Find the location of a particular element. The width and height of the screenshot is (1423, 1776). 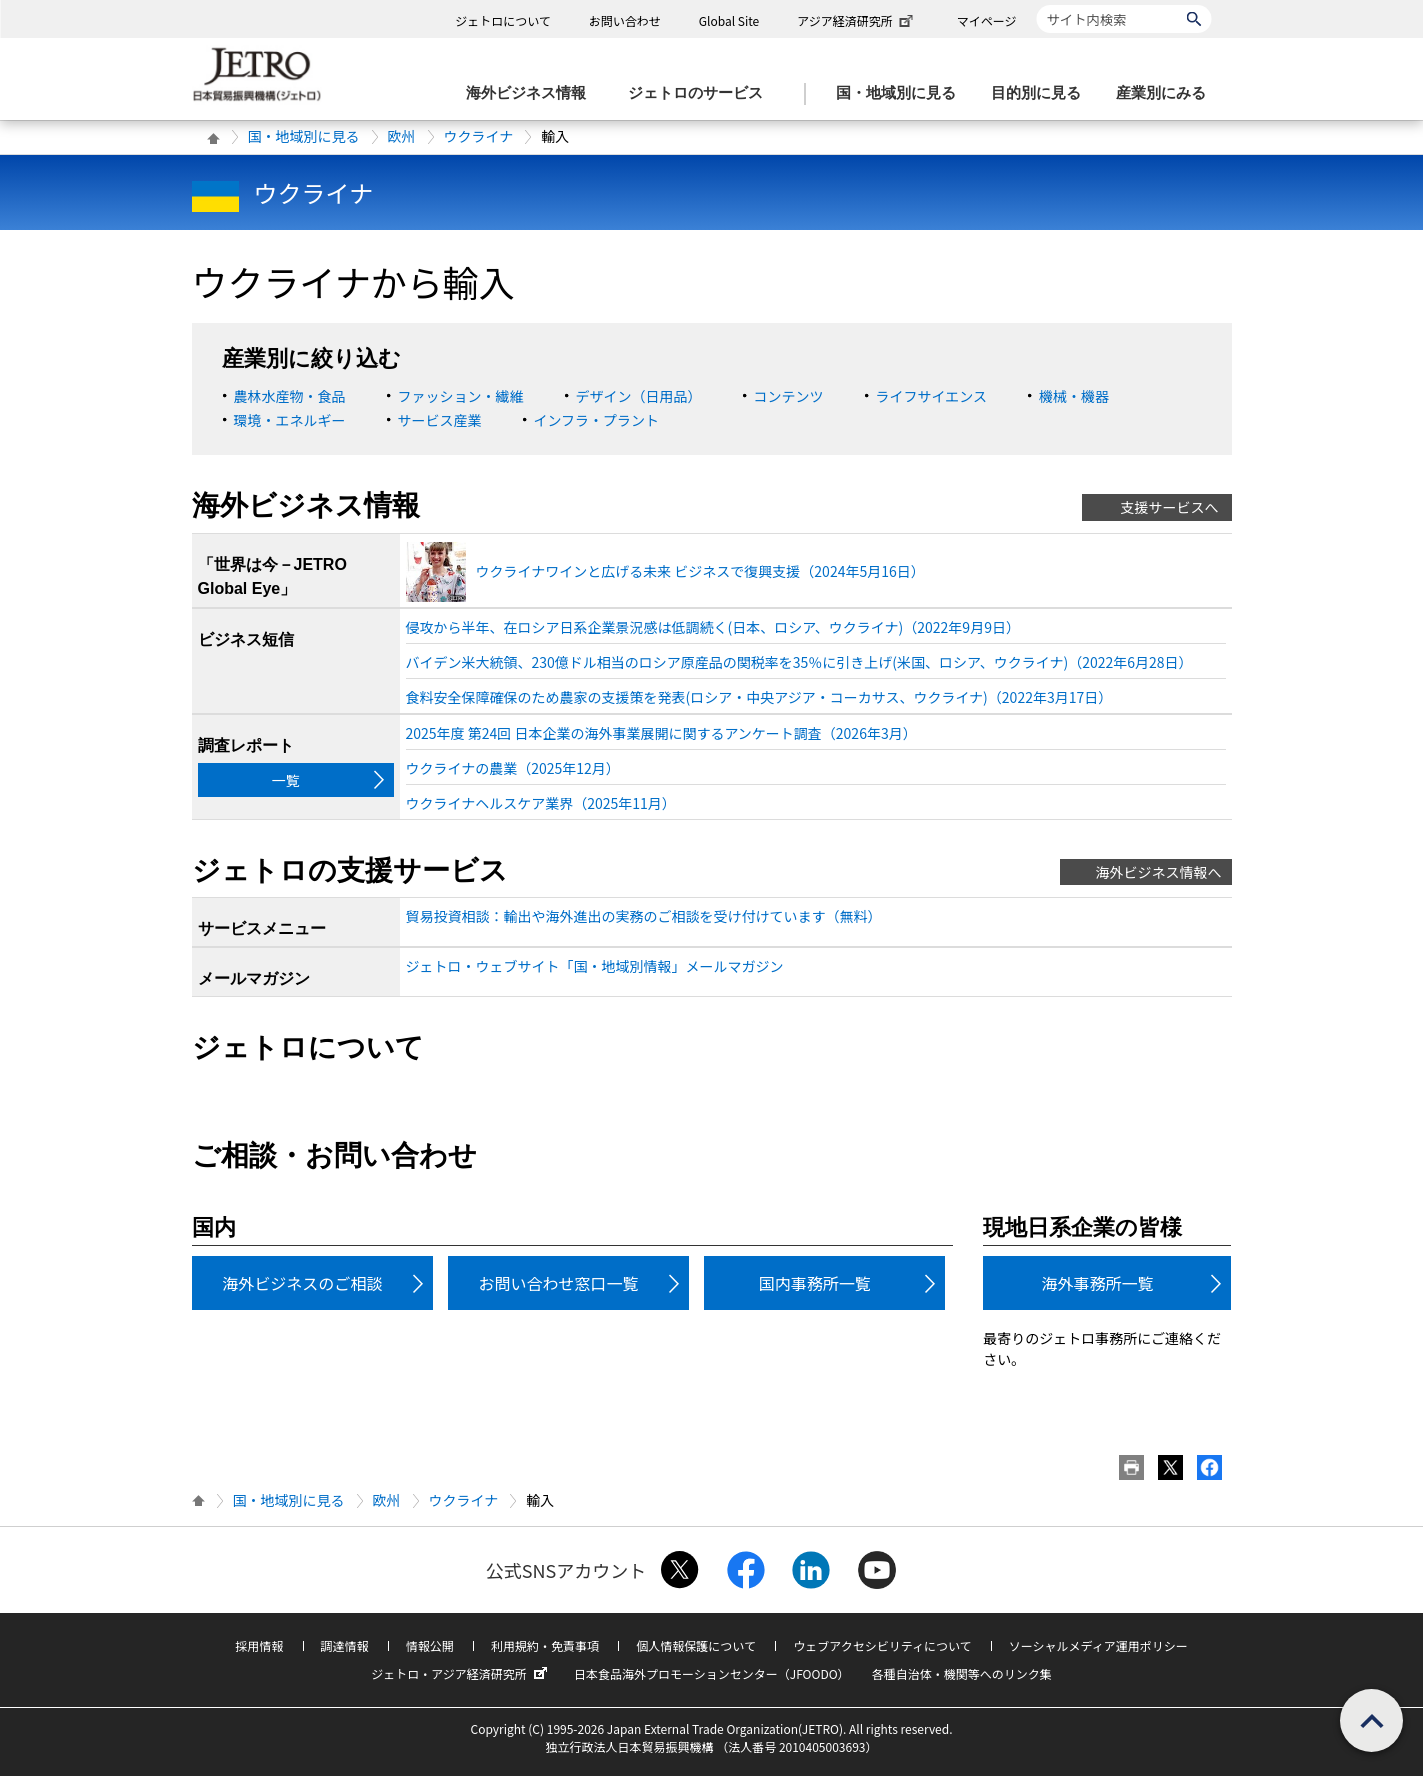

[産業別にみるのメニューを表示します] is located at coordinates (1167, 93).